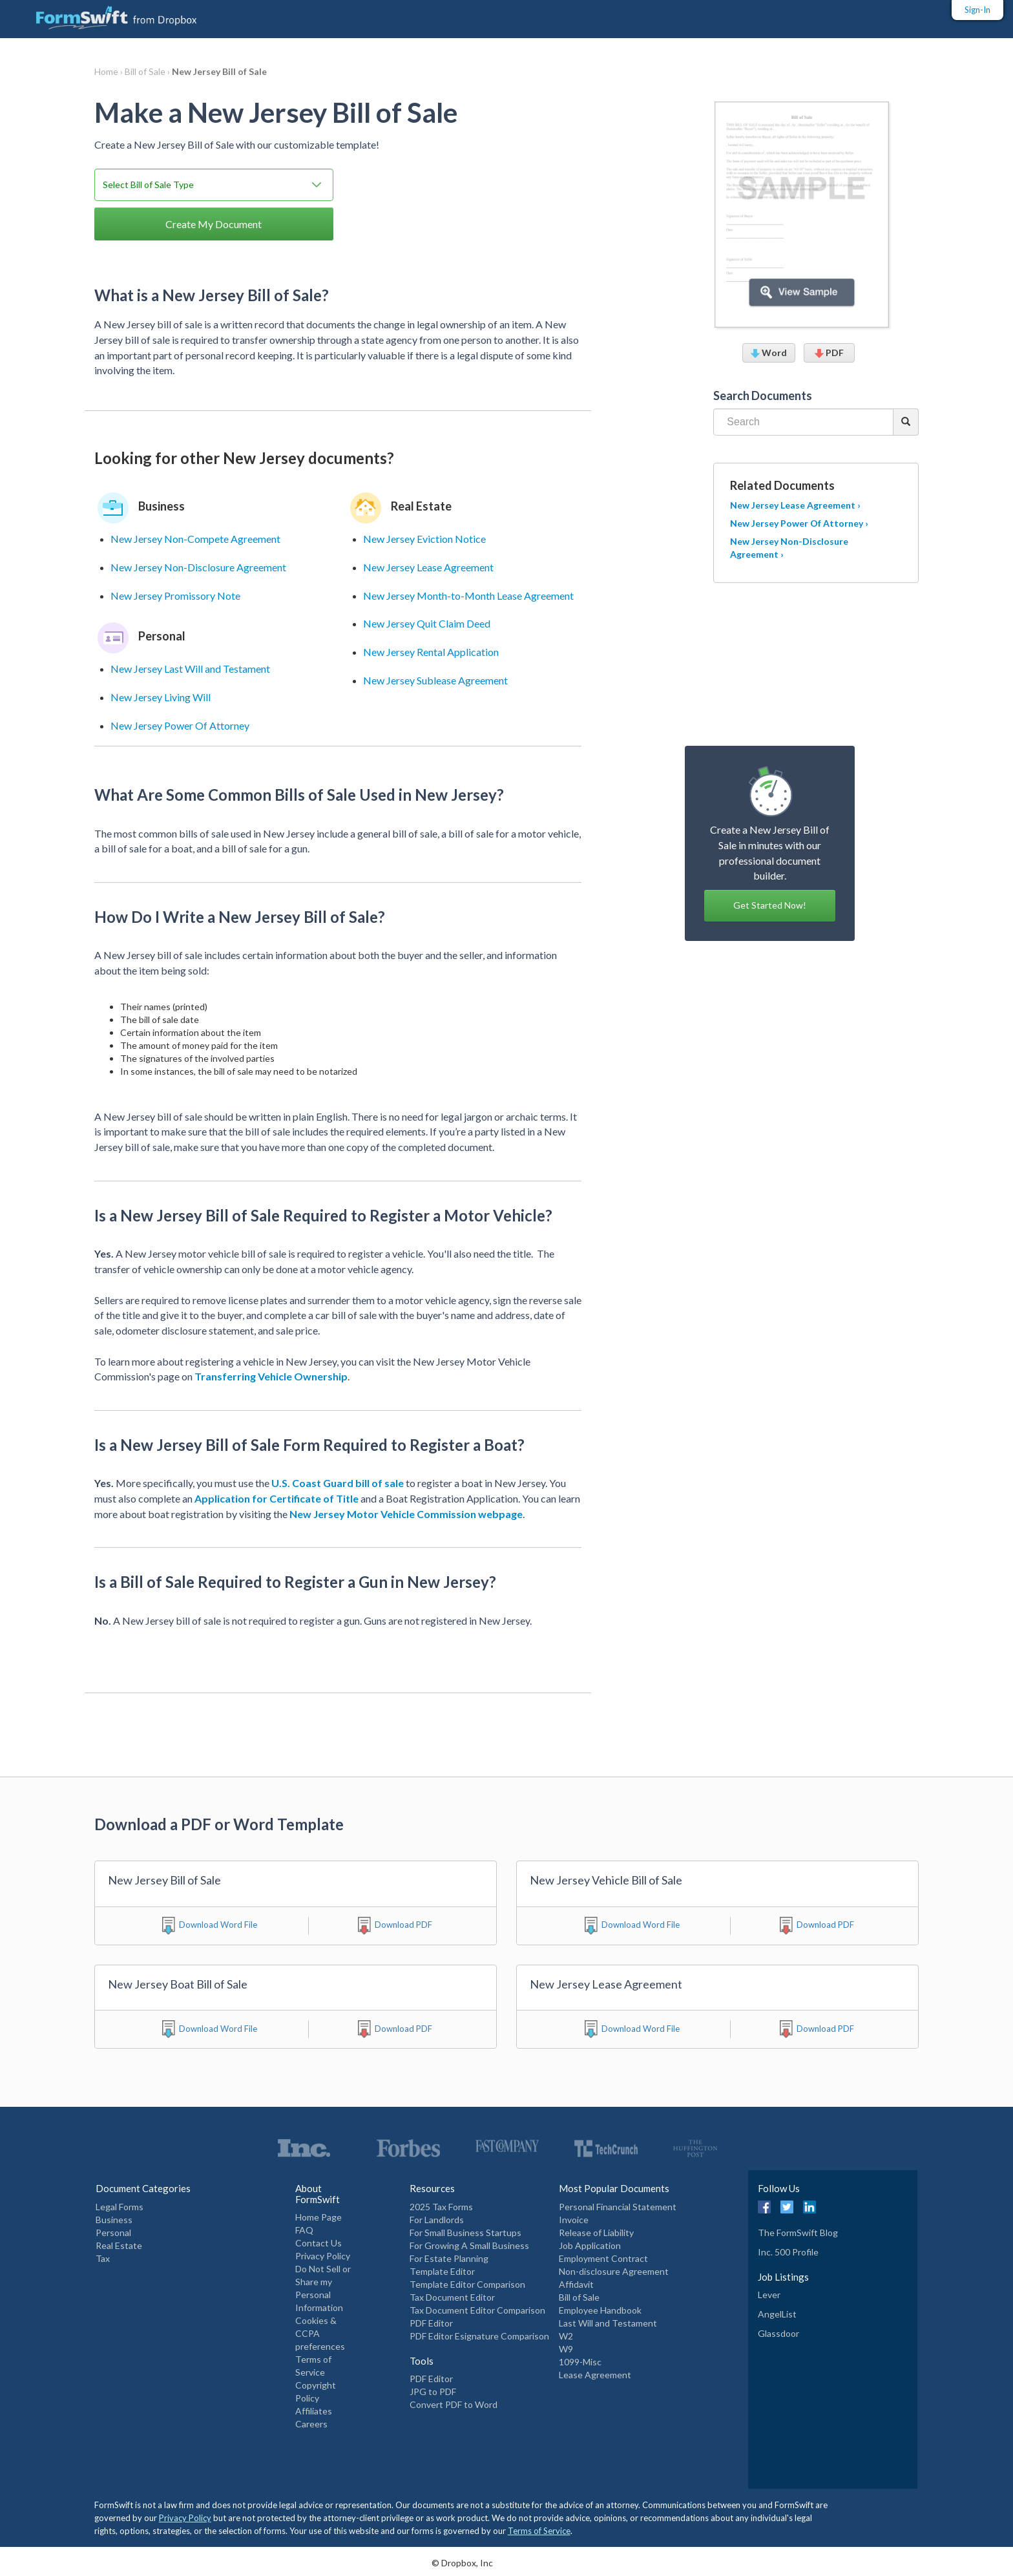 The height and width of the screenshot is (2576, 1013). I want to click on Word, so click(769, 352).